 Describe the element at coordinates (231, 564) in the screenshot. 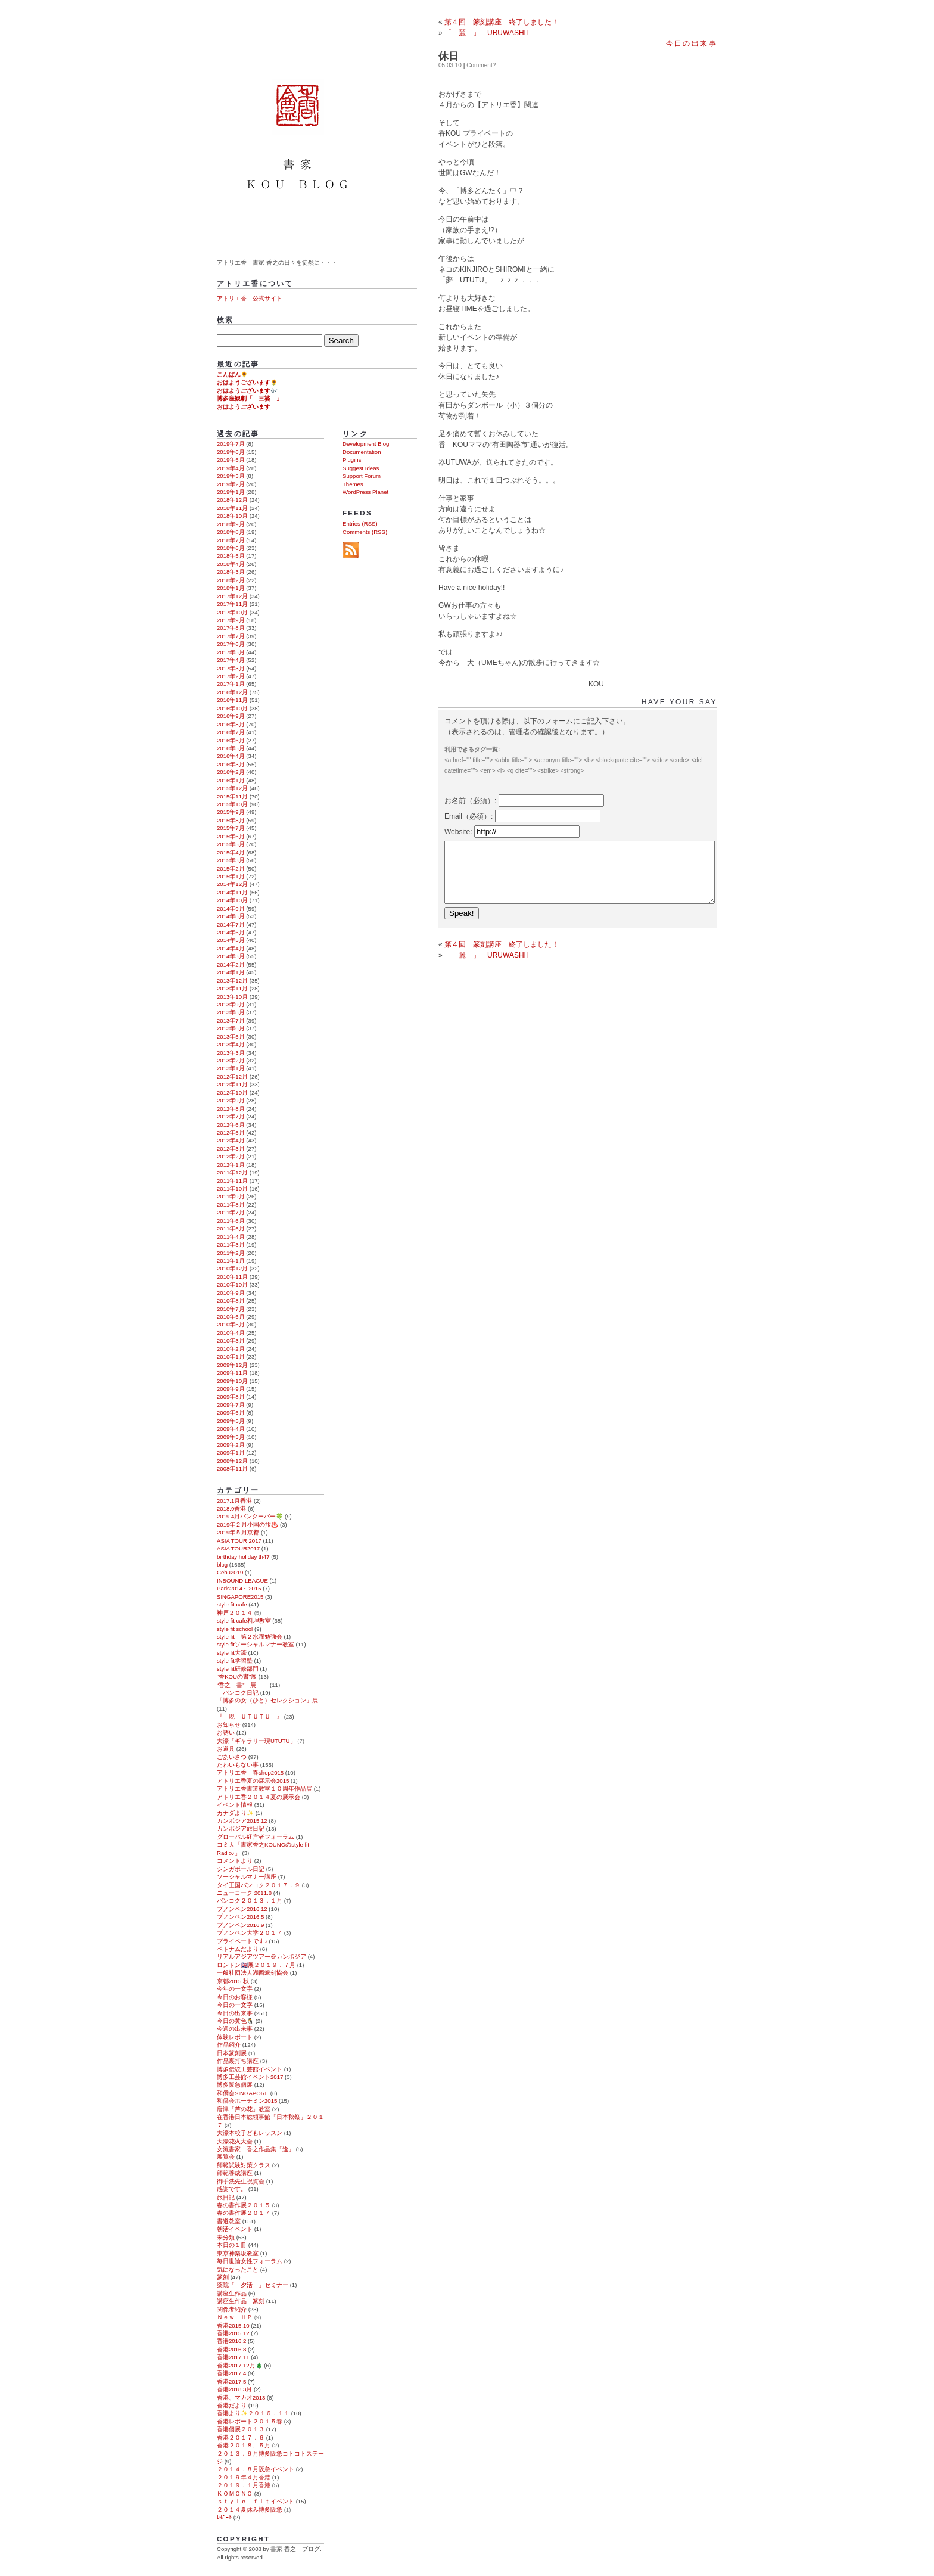

I see `2018年4月` at that location.